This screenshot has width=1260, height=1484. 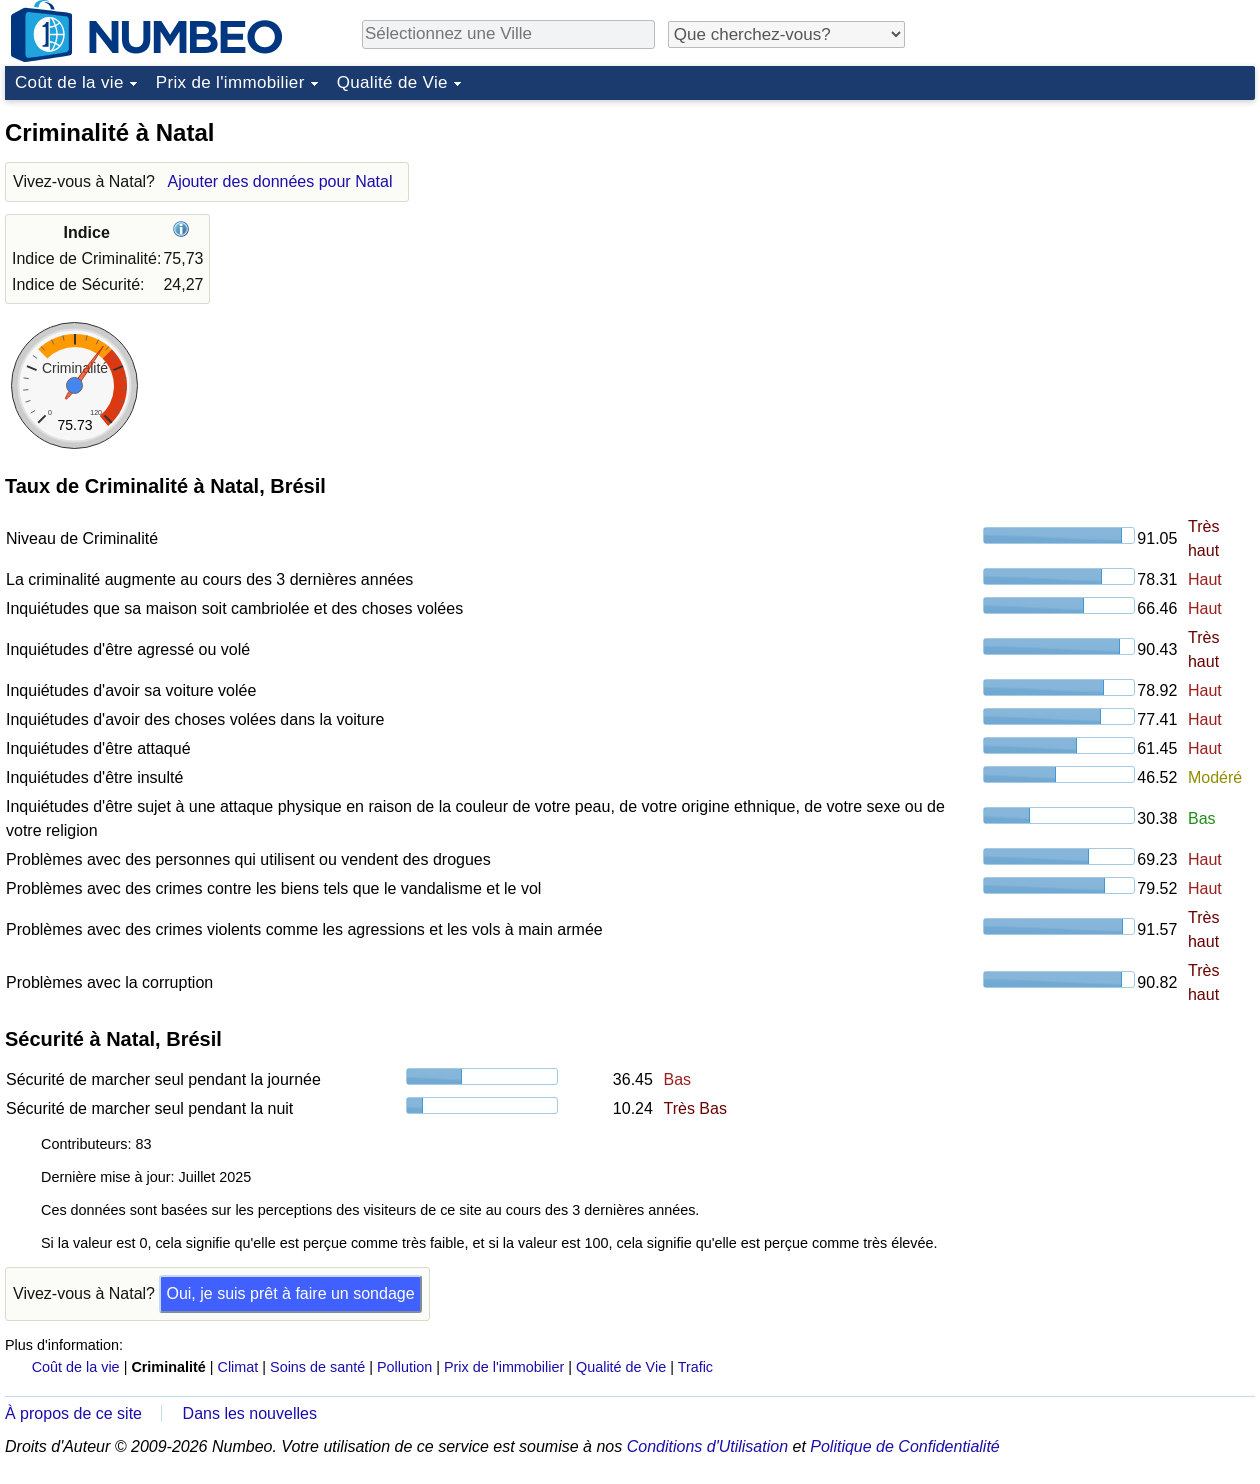 What do you see at coordinates (290, 1293) in the screenshot?
I see `Oui, je suis prêt à faire un sondage` at bounding box center [290, 1293].